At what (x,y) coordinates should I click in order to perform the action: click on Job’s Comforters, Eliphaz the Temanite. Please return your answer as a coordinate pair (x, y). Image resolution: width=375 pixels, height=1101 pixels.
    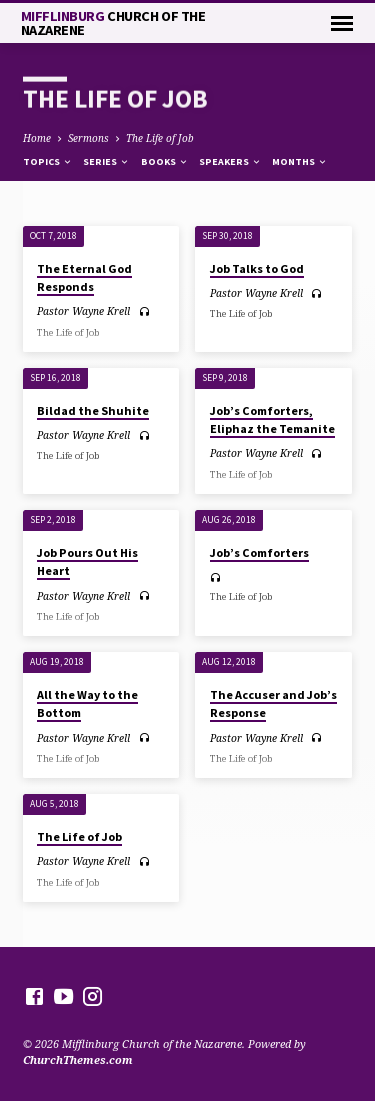
    Looking at the image, I should click on (272, 419).